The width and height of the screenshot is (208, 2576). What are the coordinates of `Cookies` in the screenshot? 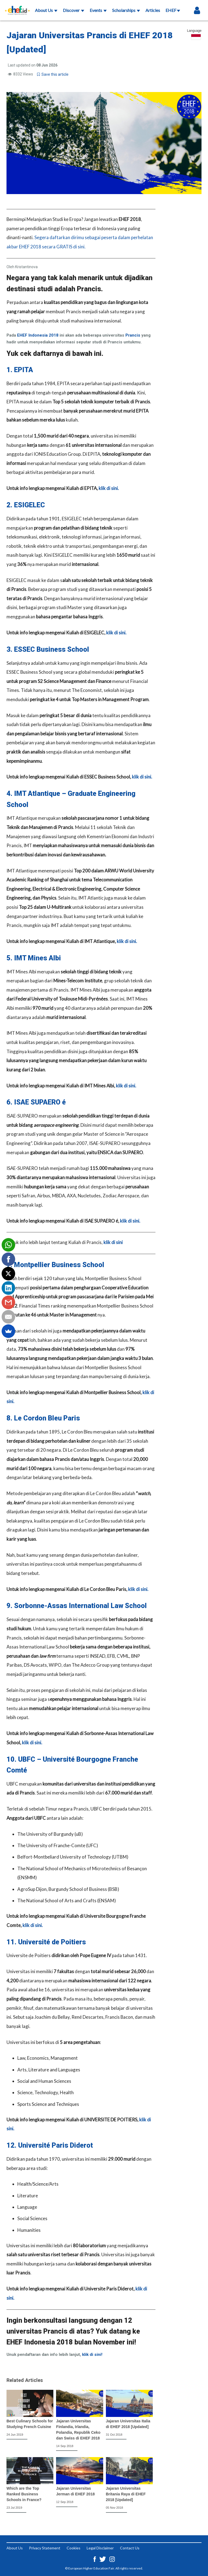 It's located at (73, 2548).